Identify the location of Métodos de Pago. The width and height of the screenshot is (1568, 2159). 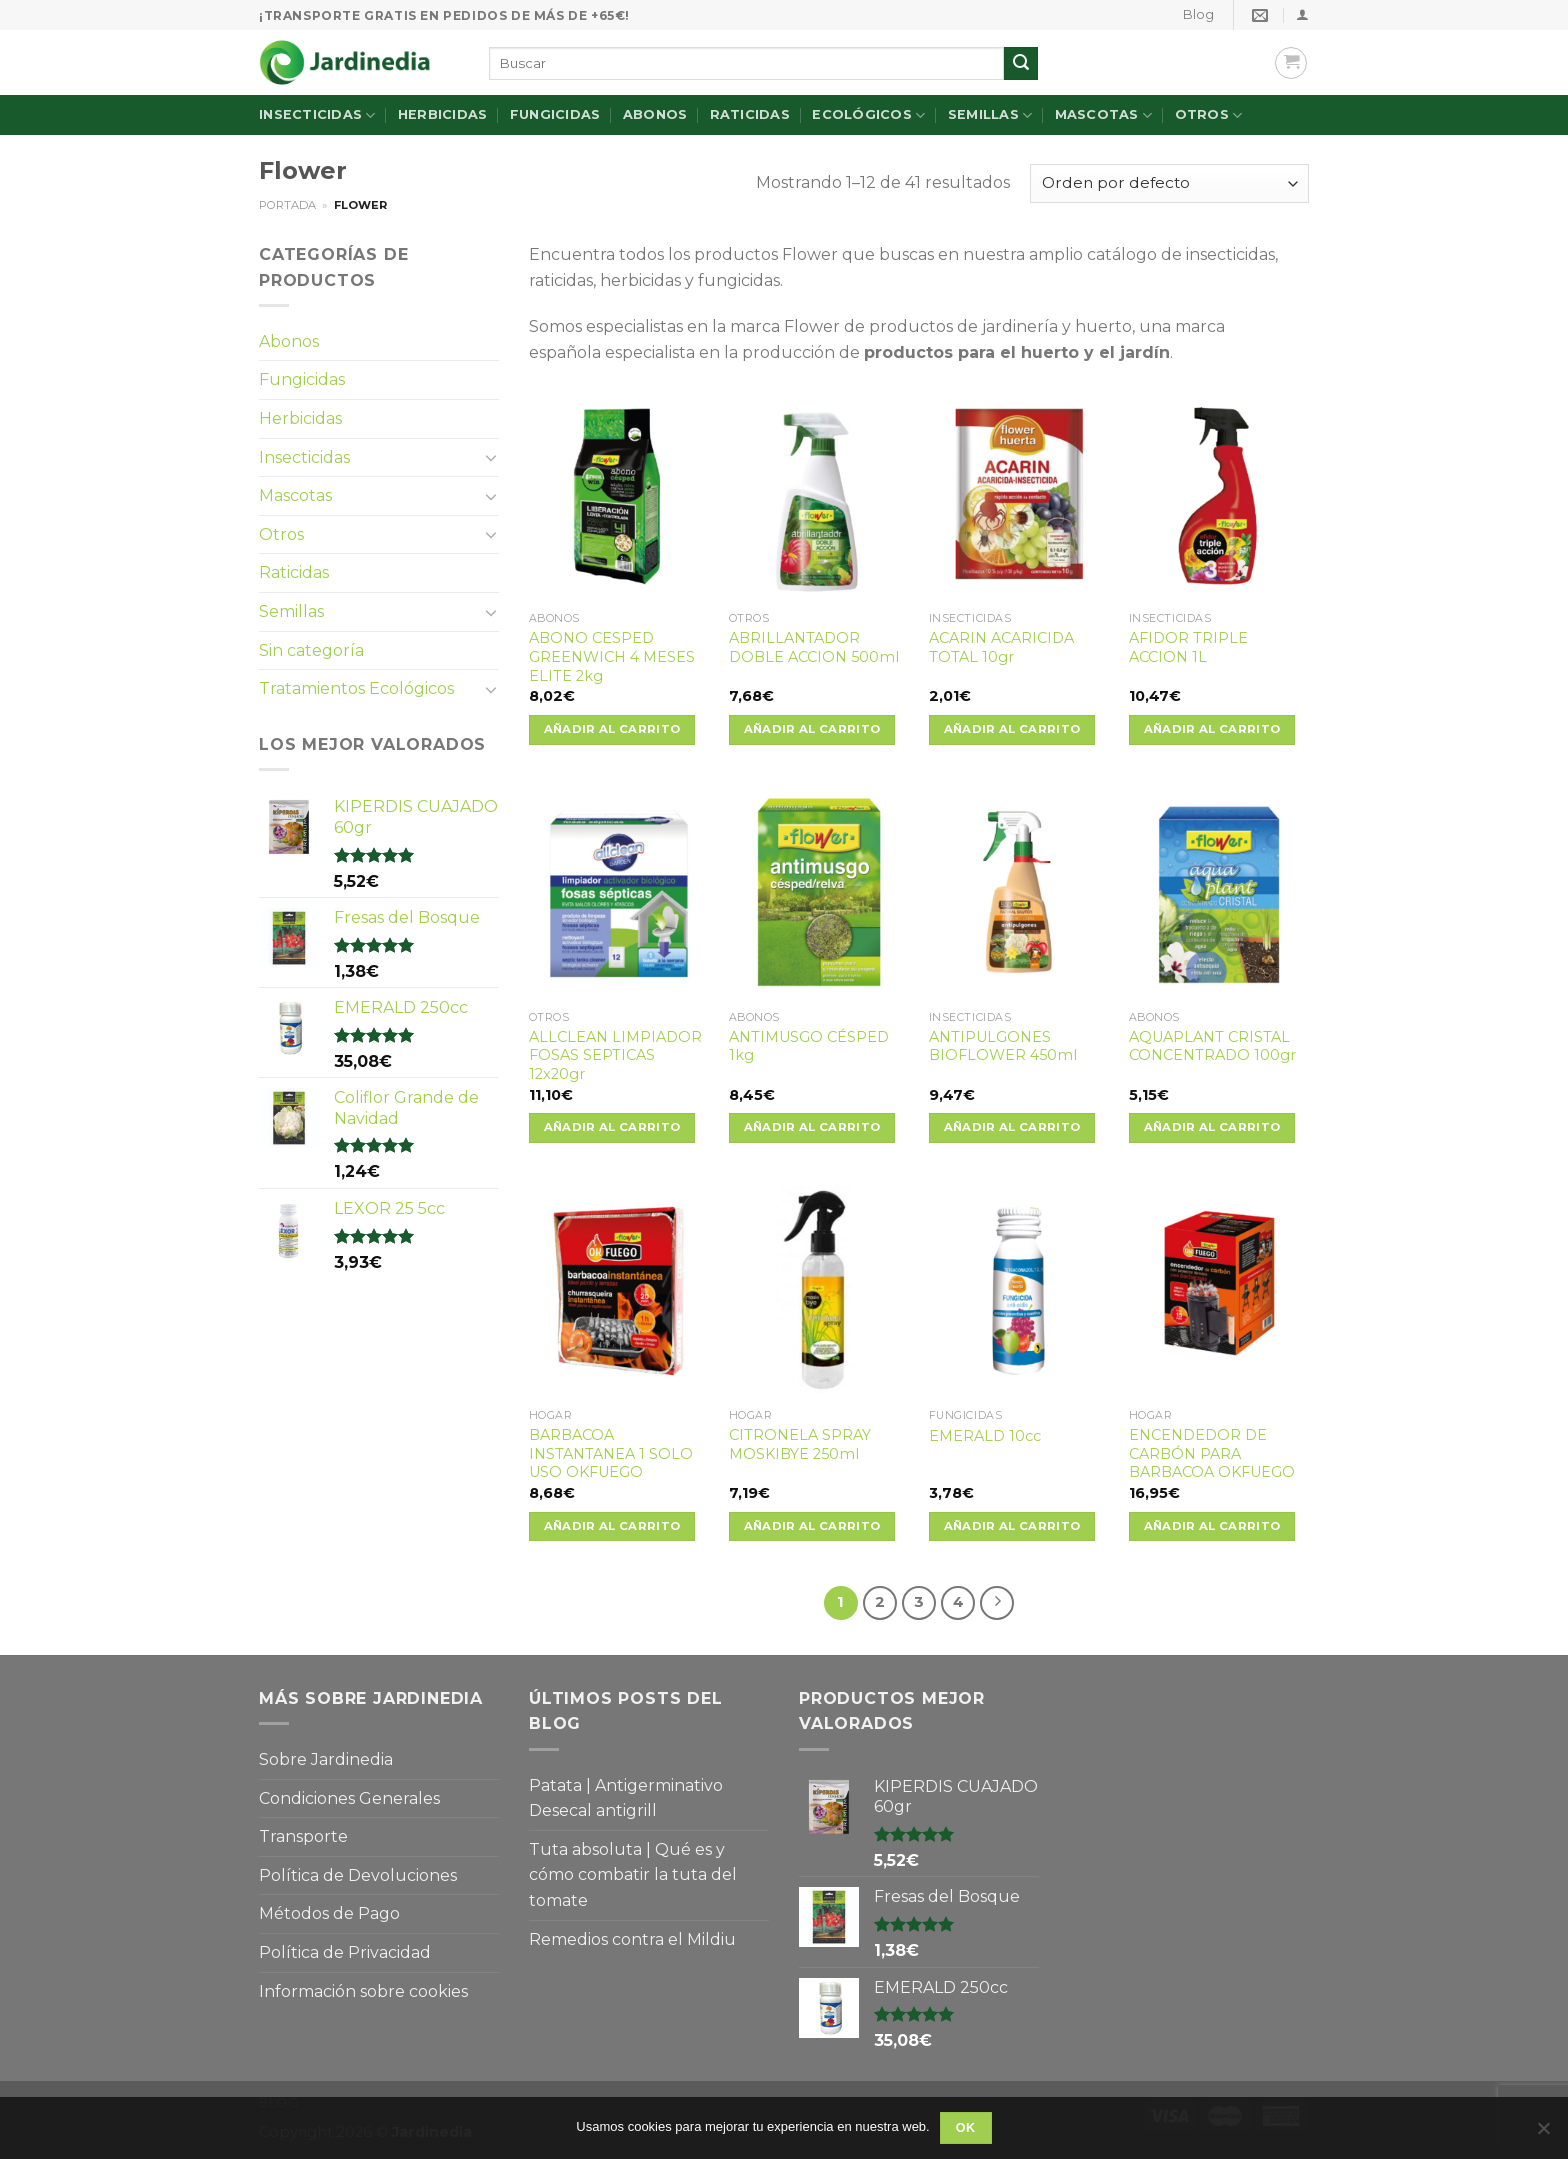
(329, 1913).